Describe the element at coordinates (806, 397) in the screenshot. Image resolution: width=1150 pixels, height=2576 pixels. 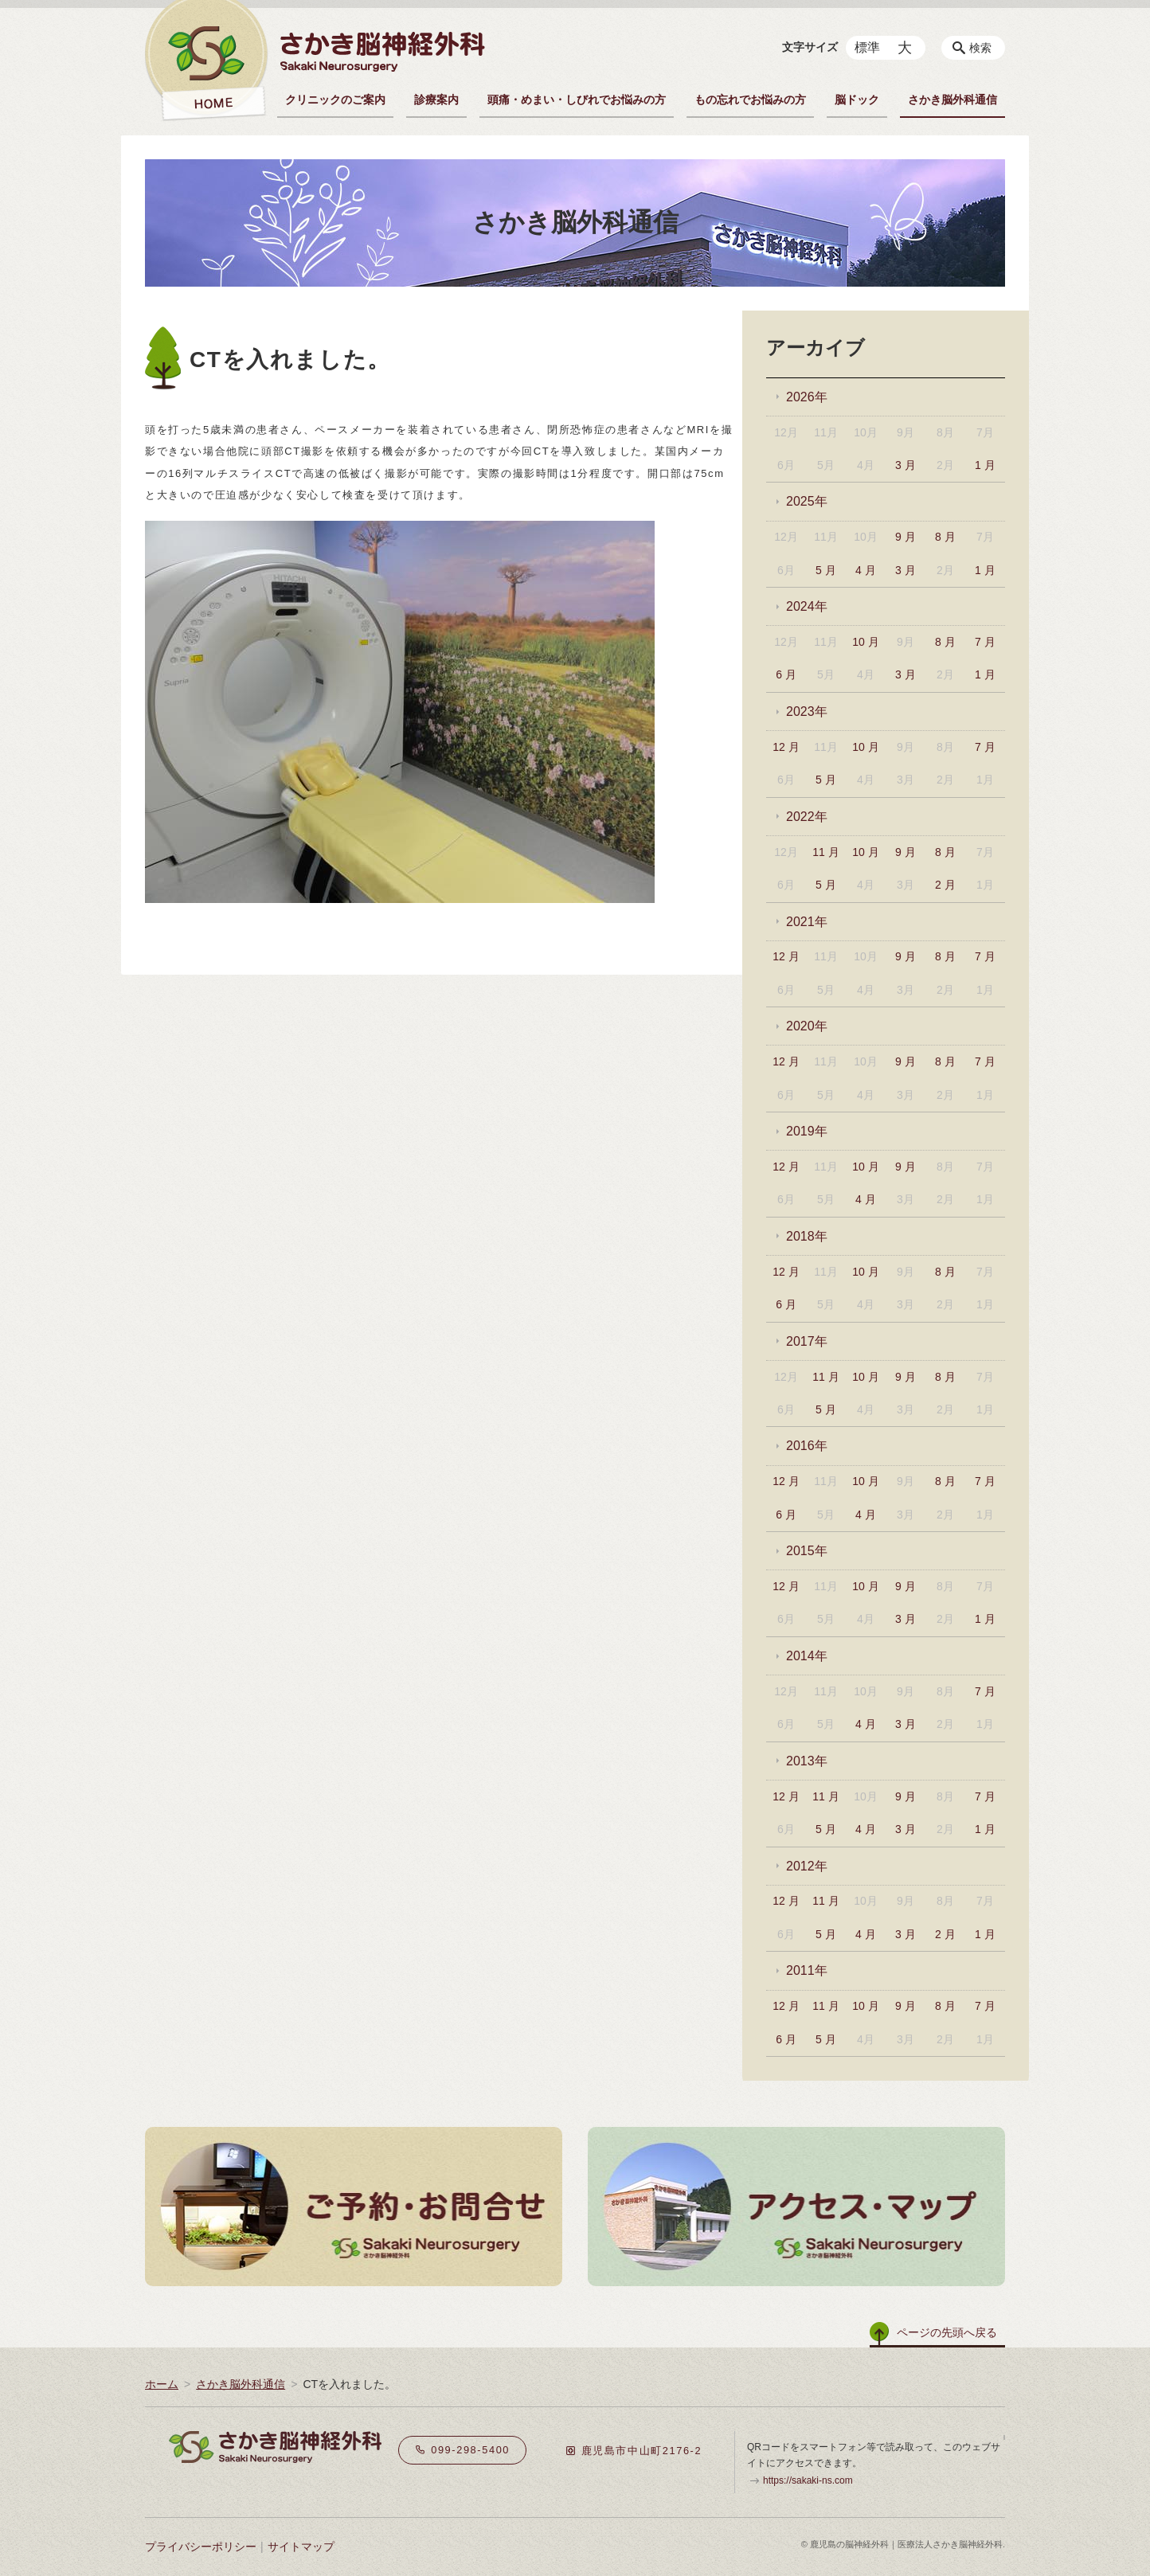
I see `2026年` at that location.